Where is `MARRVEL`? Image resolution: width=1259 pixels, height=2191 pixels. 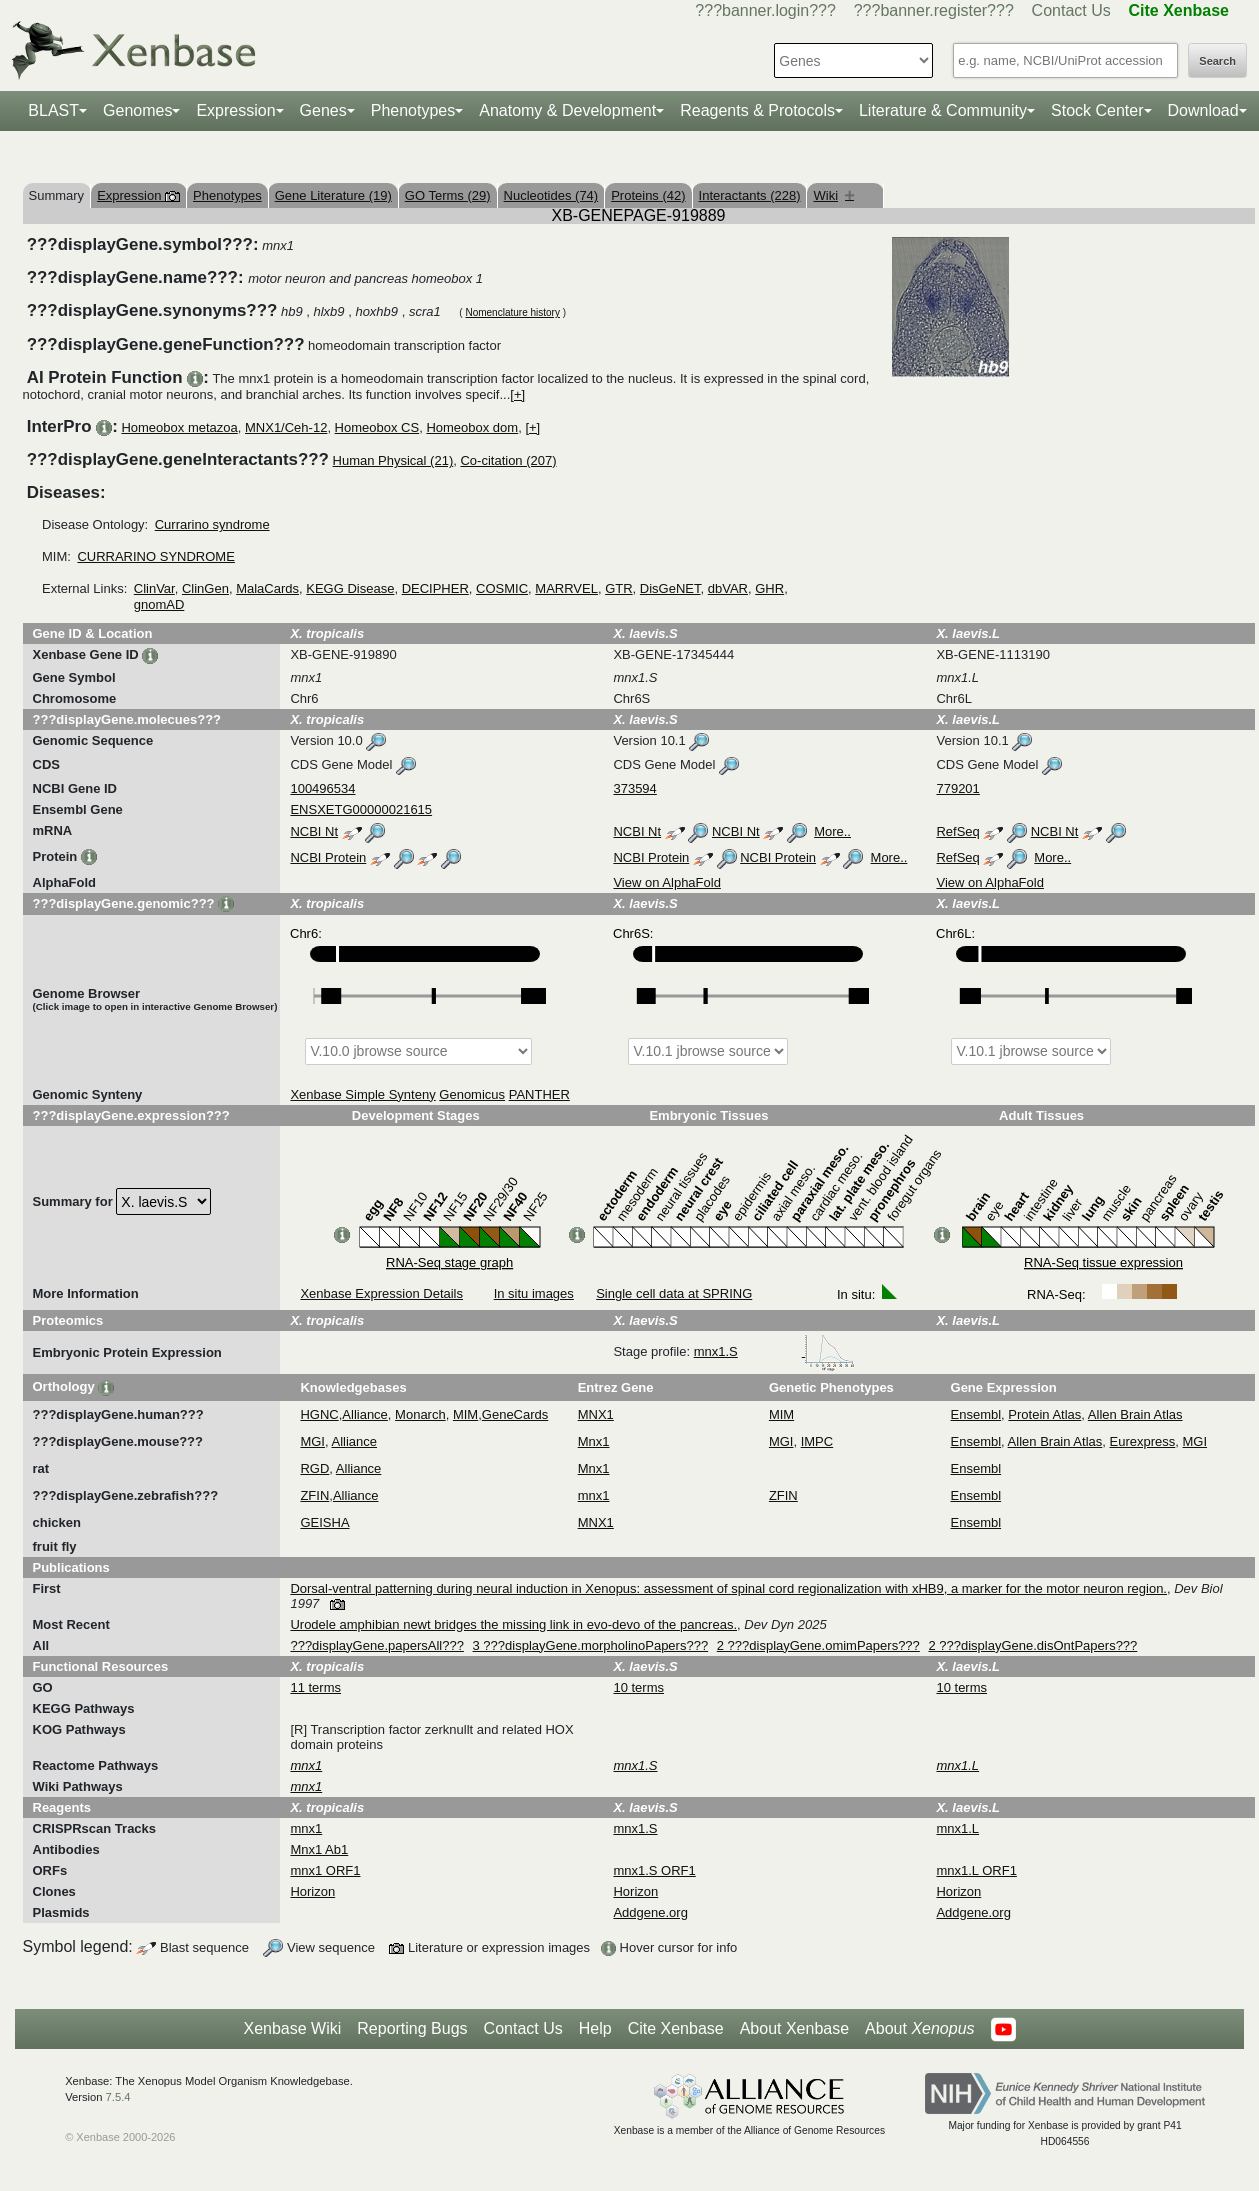 MARRVEL is located at coordinates (566, 588).